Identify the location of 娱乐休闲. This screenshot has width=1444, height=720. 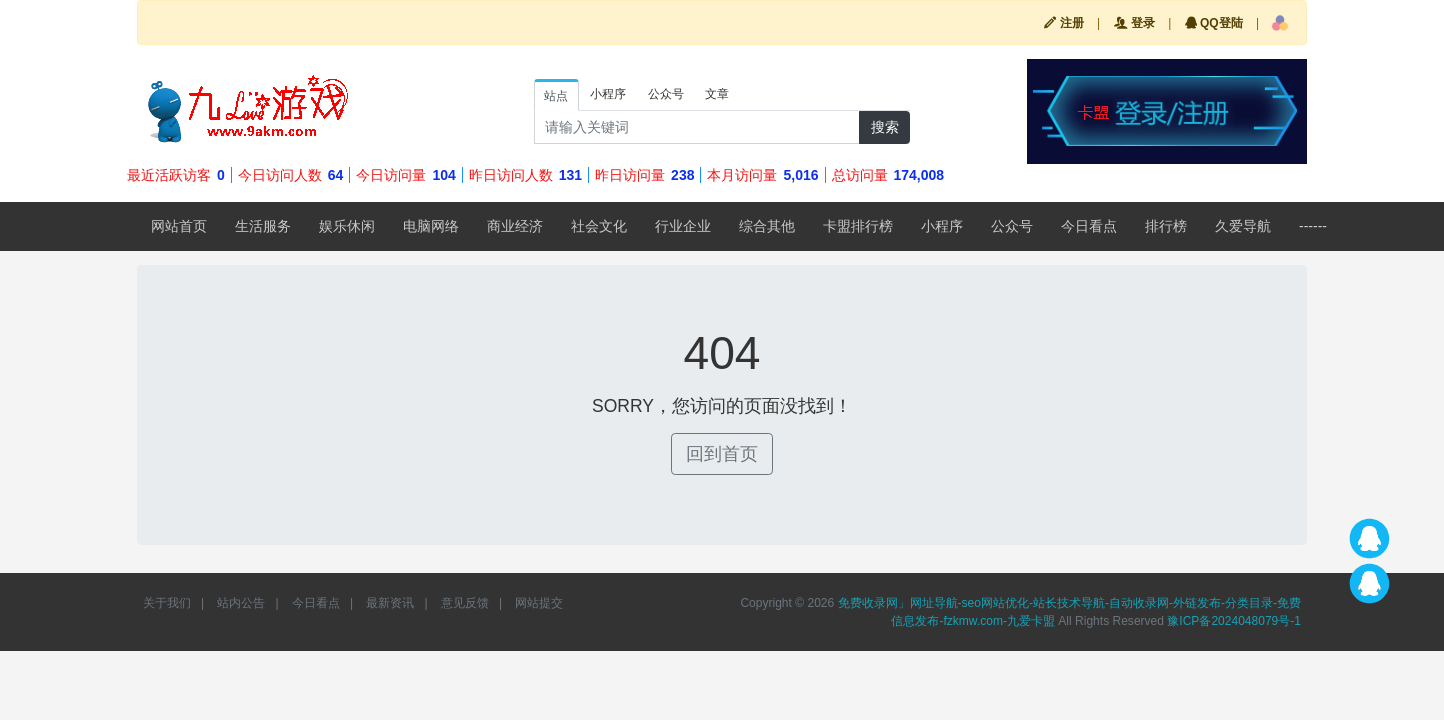
(347, 226).